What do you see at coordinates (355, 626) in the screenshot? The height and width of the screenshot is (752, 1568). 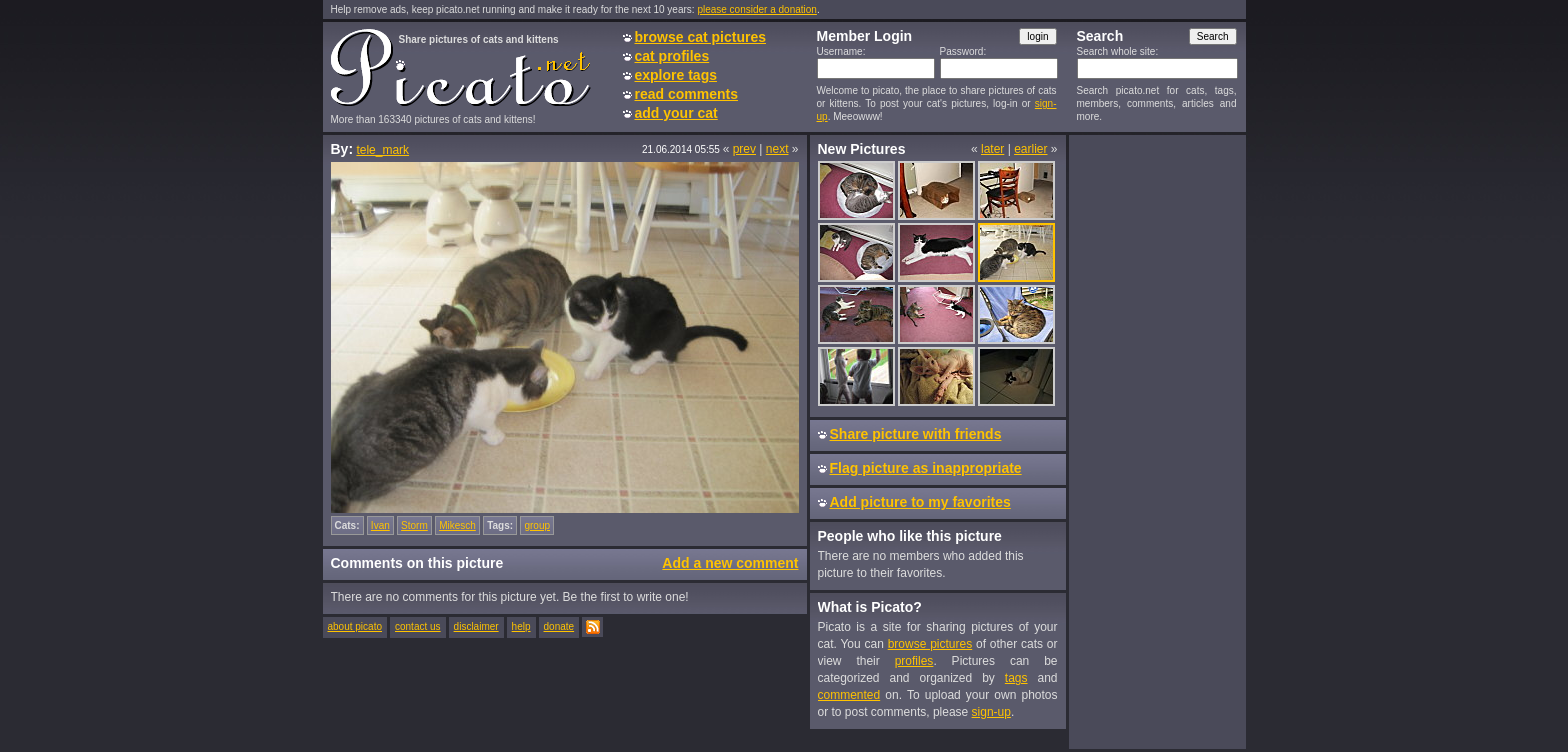 I see `about picato` at bounding box center [355, 626].